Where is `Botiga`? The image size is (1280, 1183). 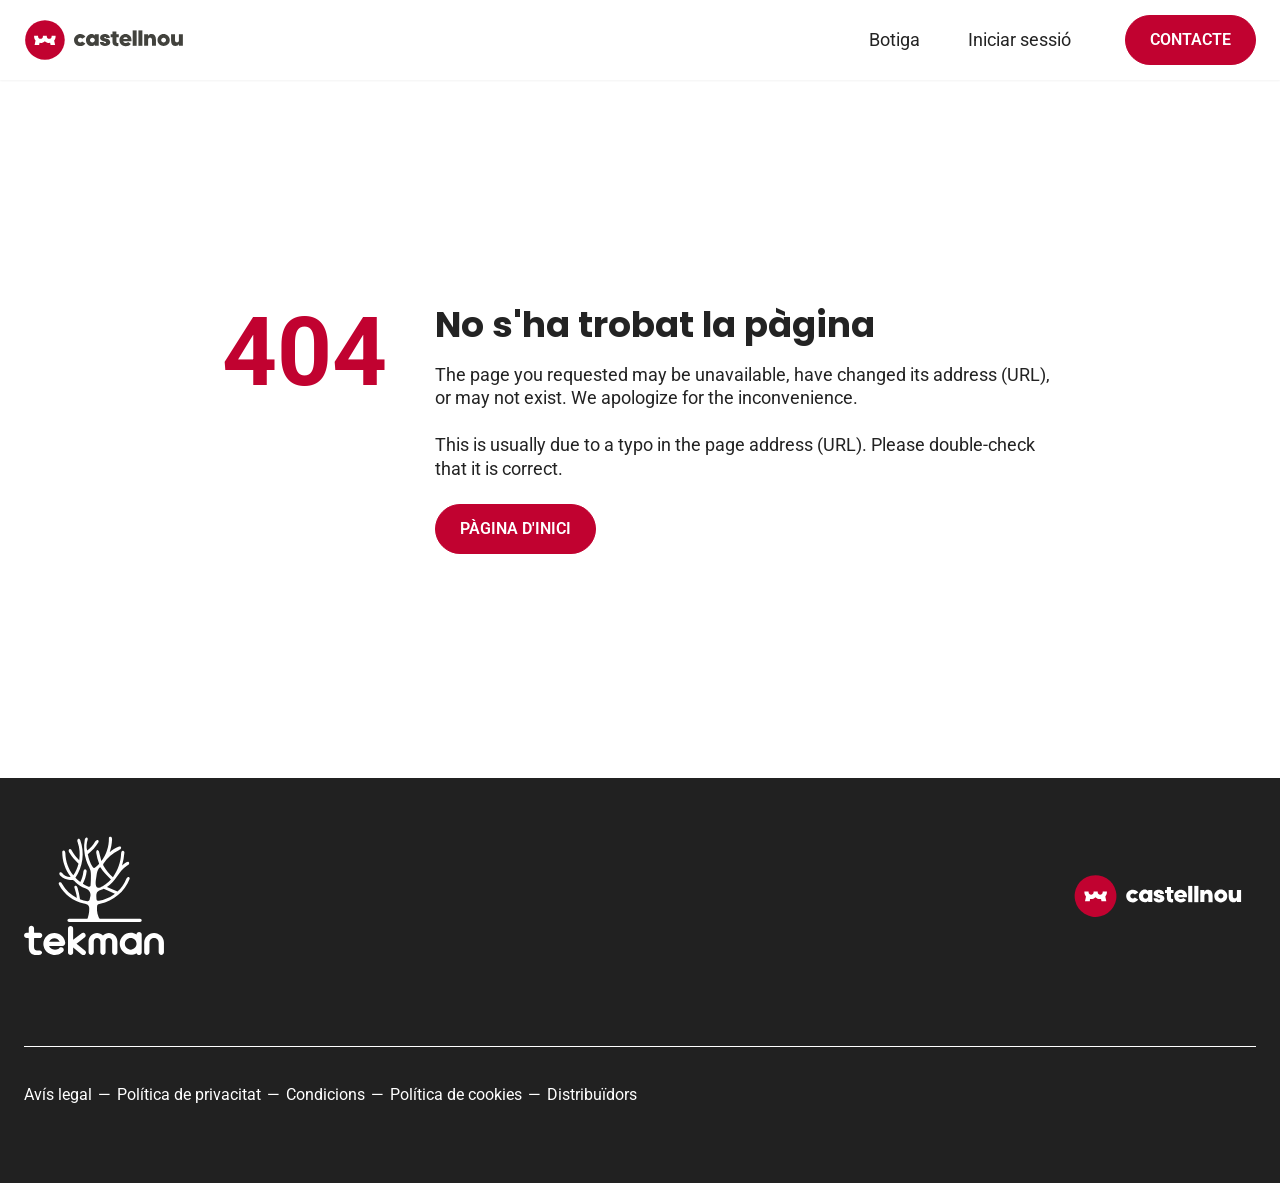
Botiga is located at coordinates (894, 39).